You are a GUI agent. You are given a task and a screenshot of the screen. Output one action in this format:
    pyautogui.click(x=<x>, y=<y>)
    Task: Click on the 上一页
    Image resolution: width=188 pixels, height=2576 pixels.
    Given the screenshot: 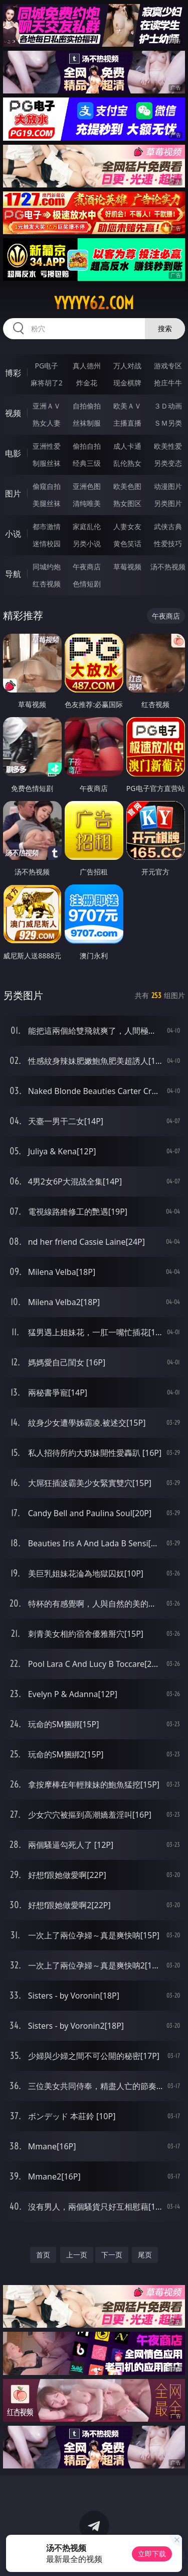 What is the action you would take?
    pyautogui.click(x=76, y=2254)
    